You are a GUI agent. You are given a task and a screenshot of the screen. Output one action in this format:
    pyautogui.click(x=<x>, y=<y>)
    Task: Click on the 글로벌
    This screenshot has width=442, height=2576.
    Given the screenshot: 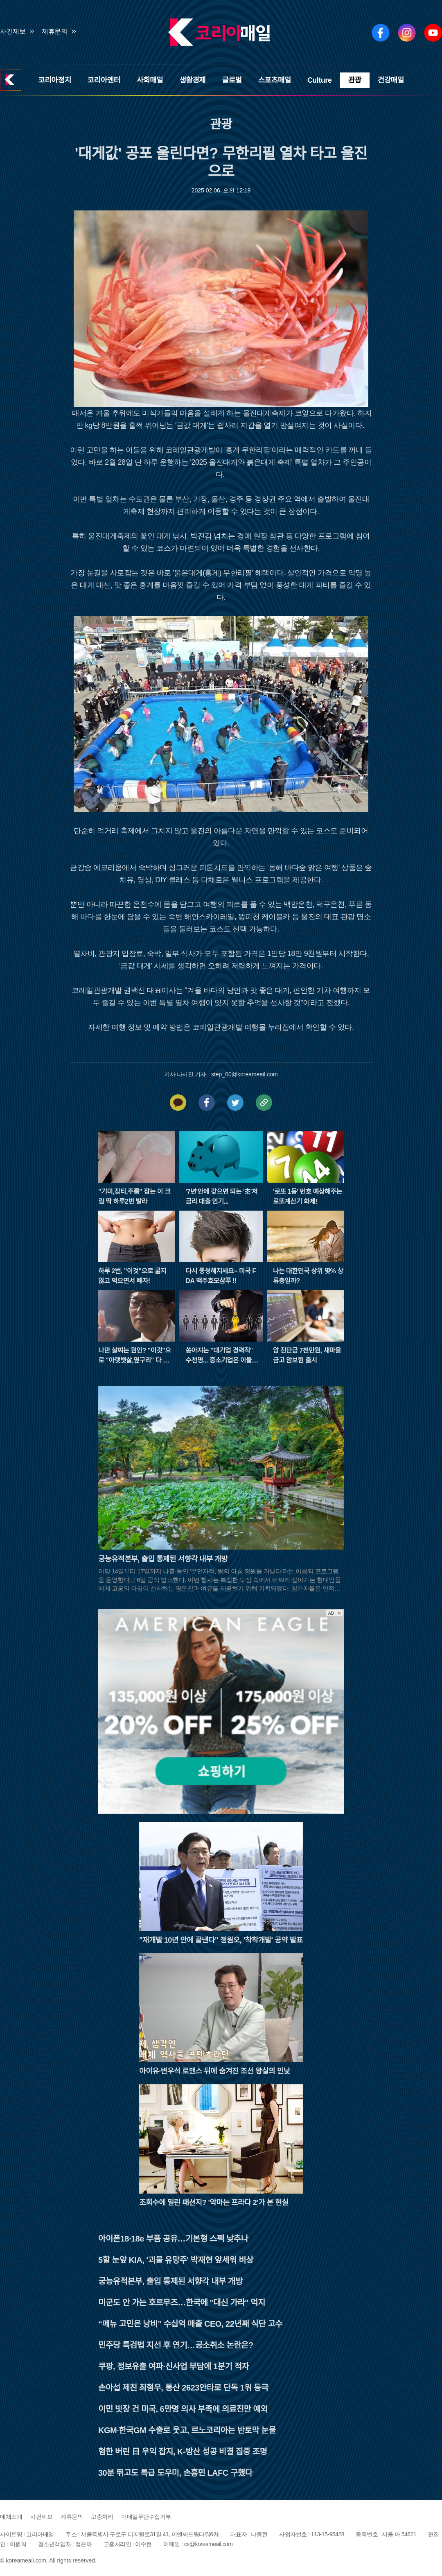 What is the action you would take?
    pyautogui.click(x=231, y=80)
    